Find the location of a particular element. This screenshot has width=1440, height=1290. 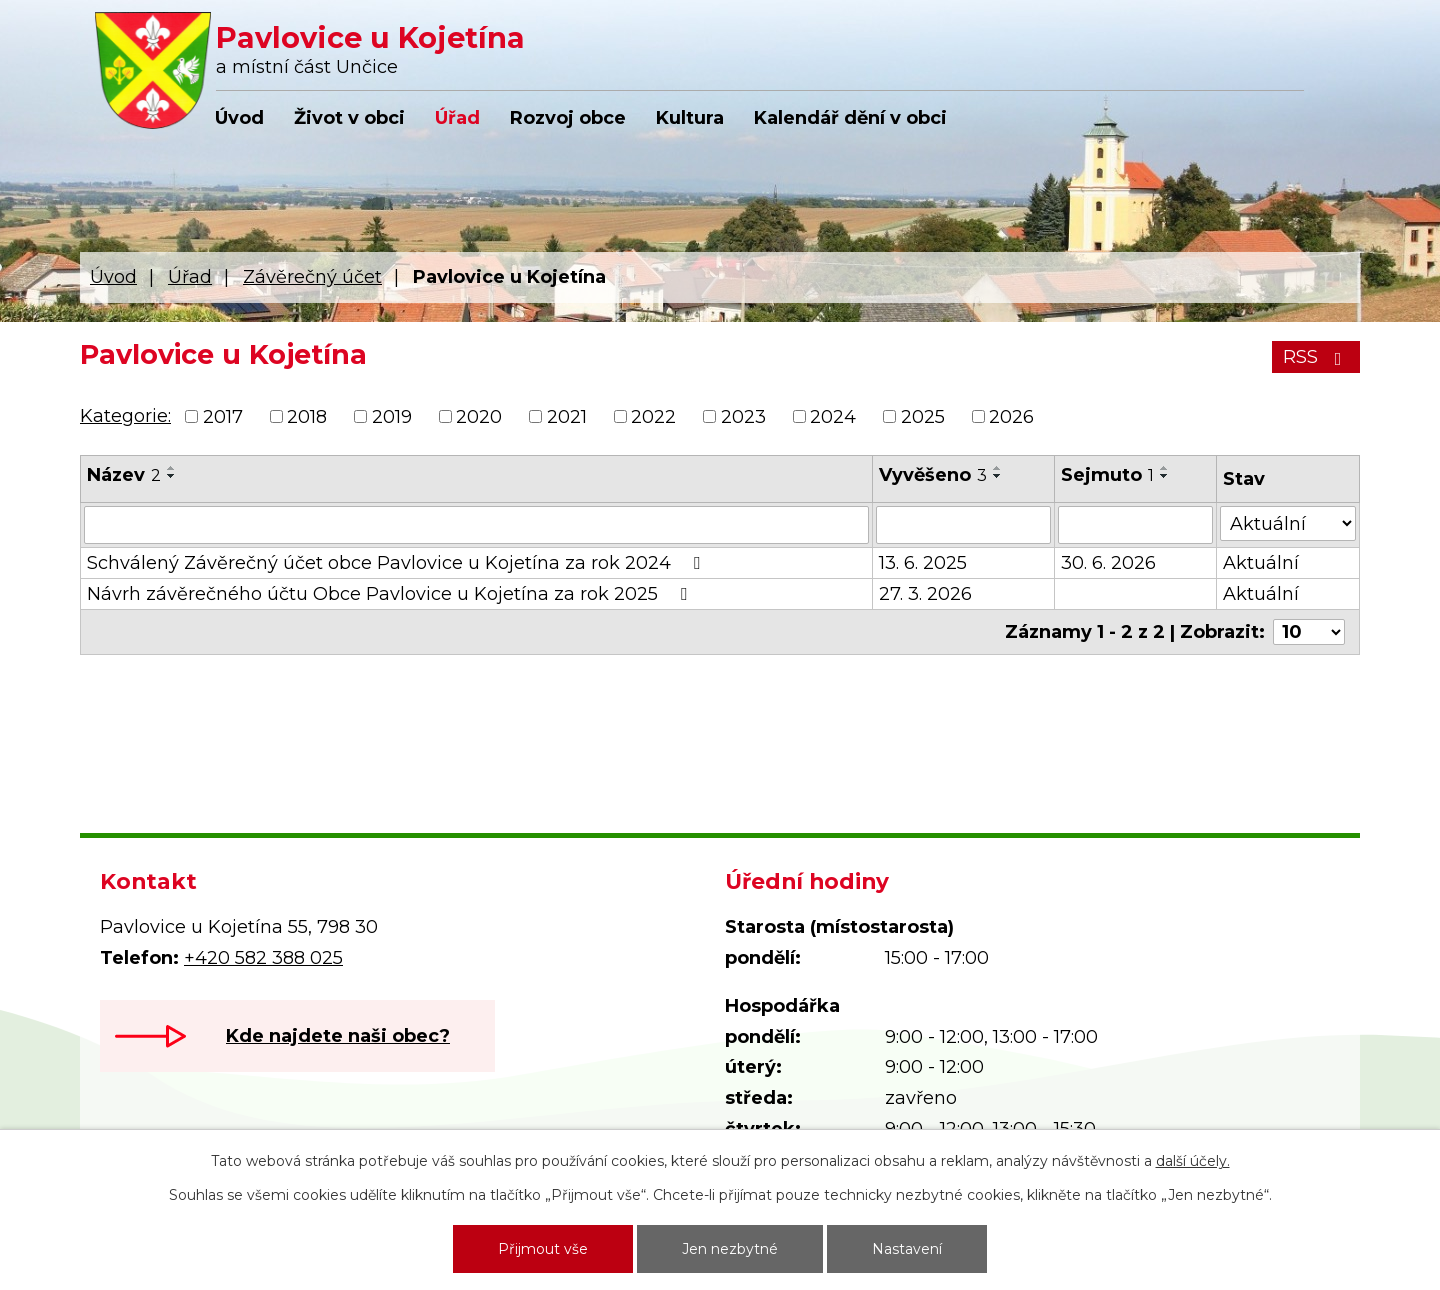

2022 is located at coordinates (653, 417).